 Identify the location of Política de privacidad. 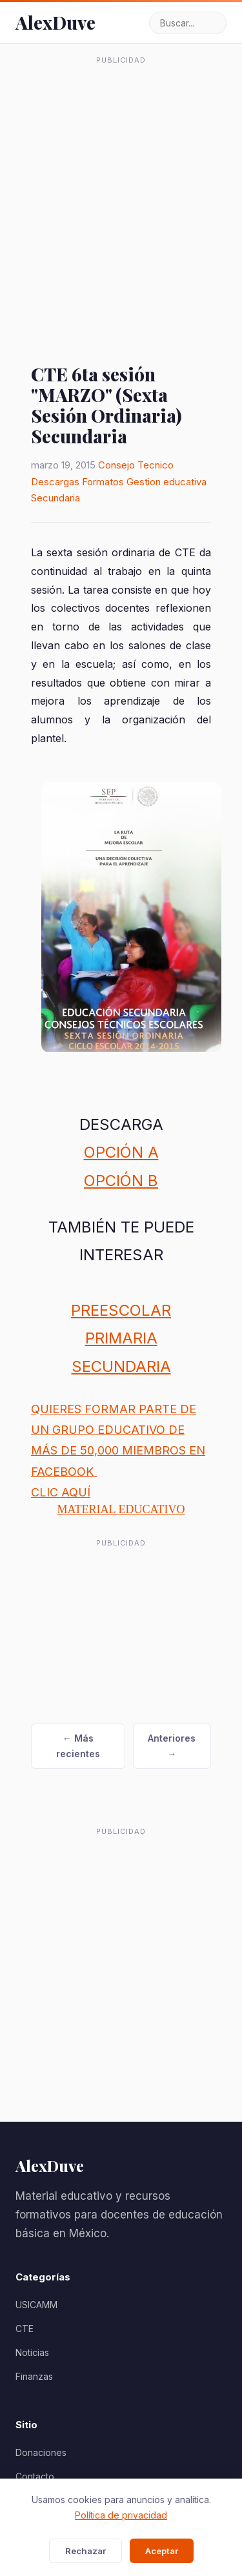
(121, 2515).